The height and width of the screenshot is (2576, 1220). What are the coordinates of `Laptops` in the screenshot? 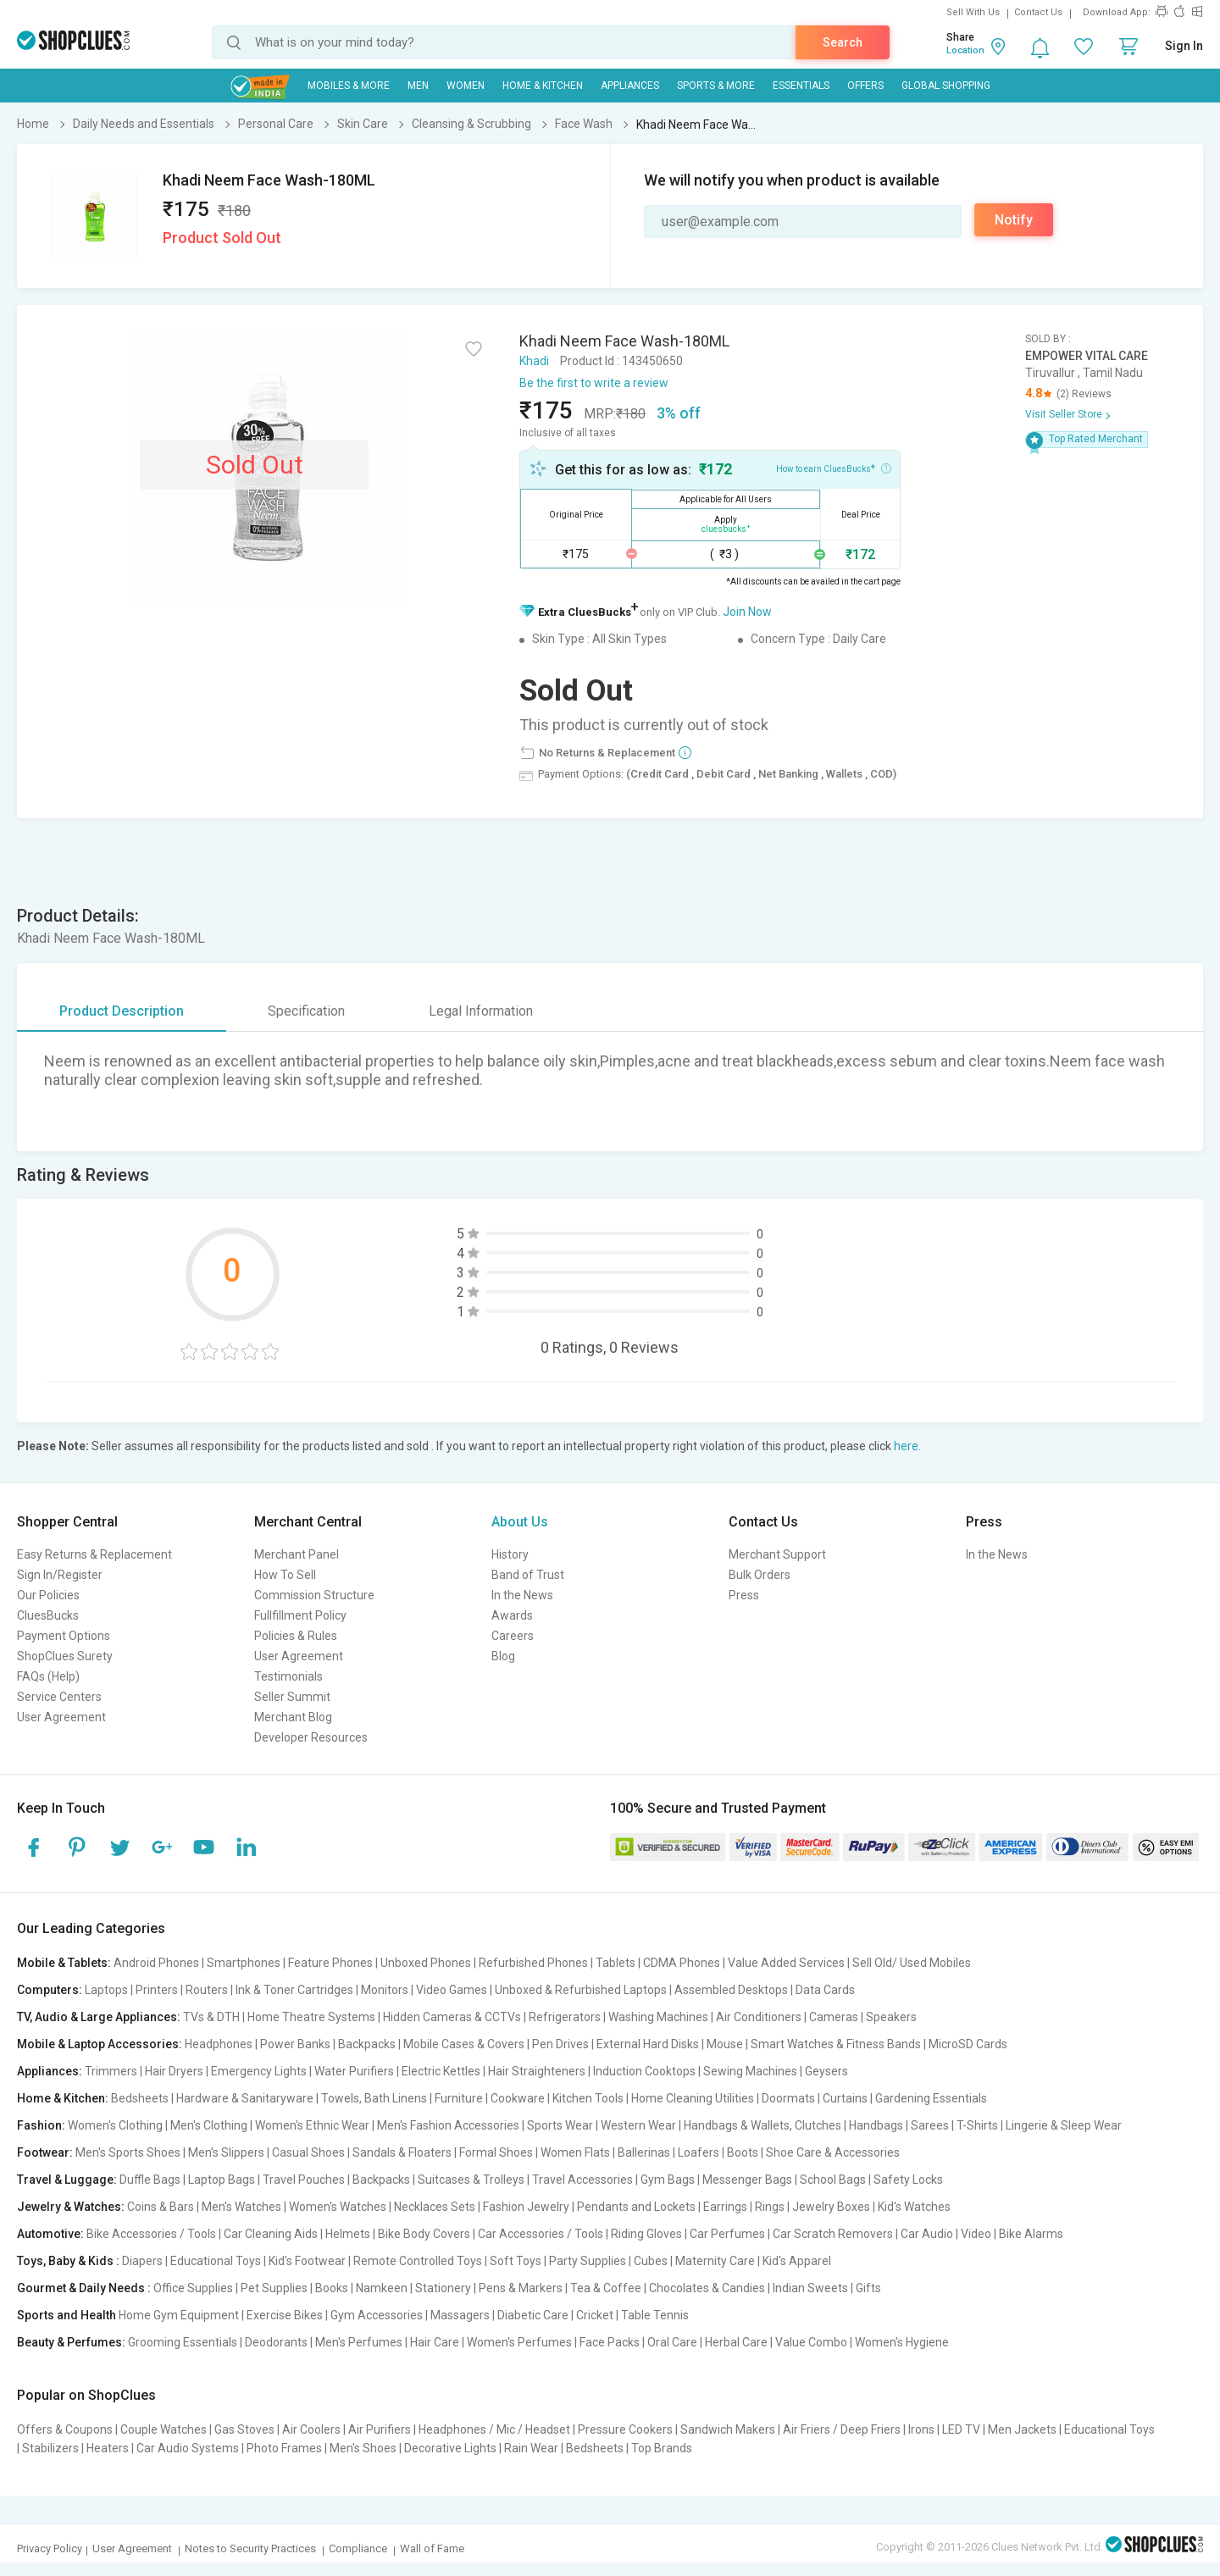 It's located at (106, 1990).